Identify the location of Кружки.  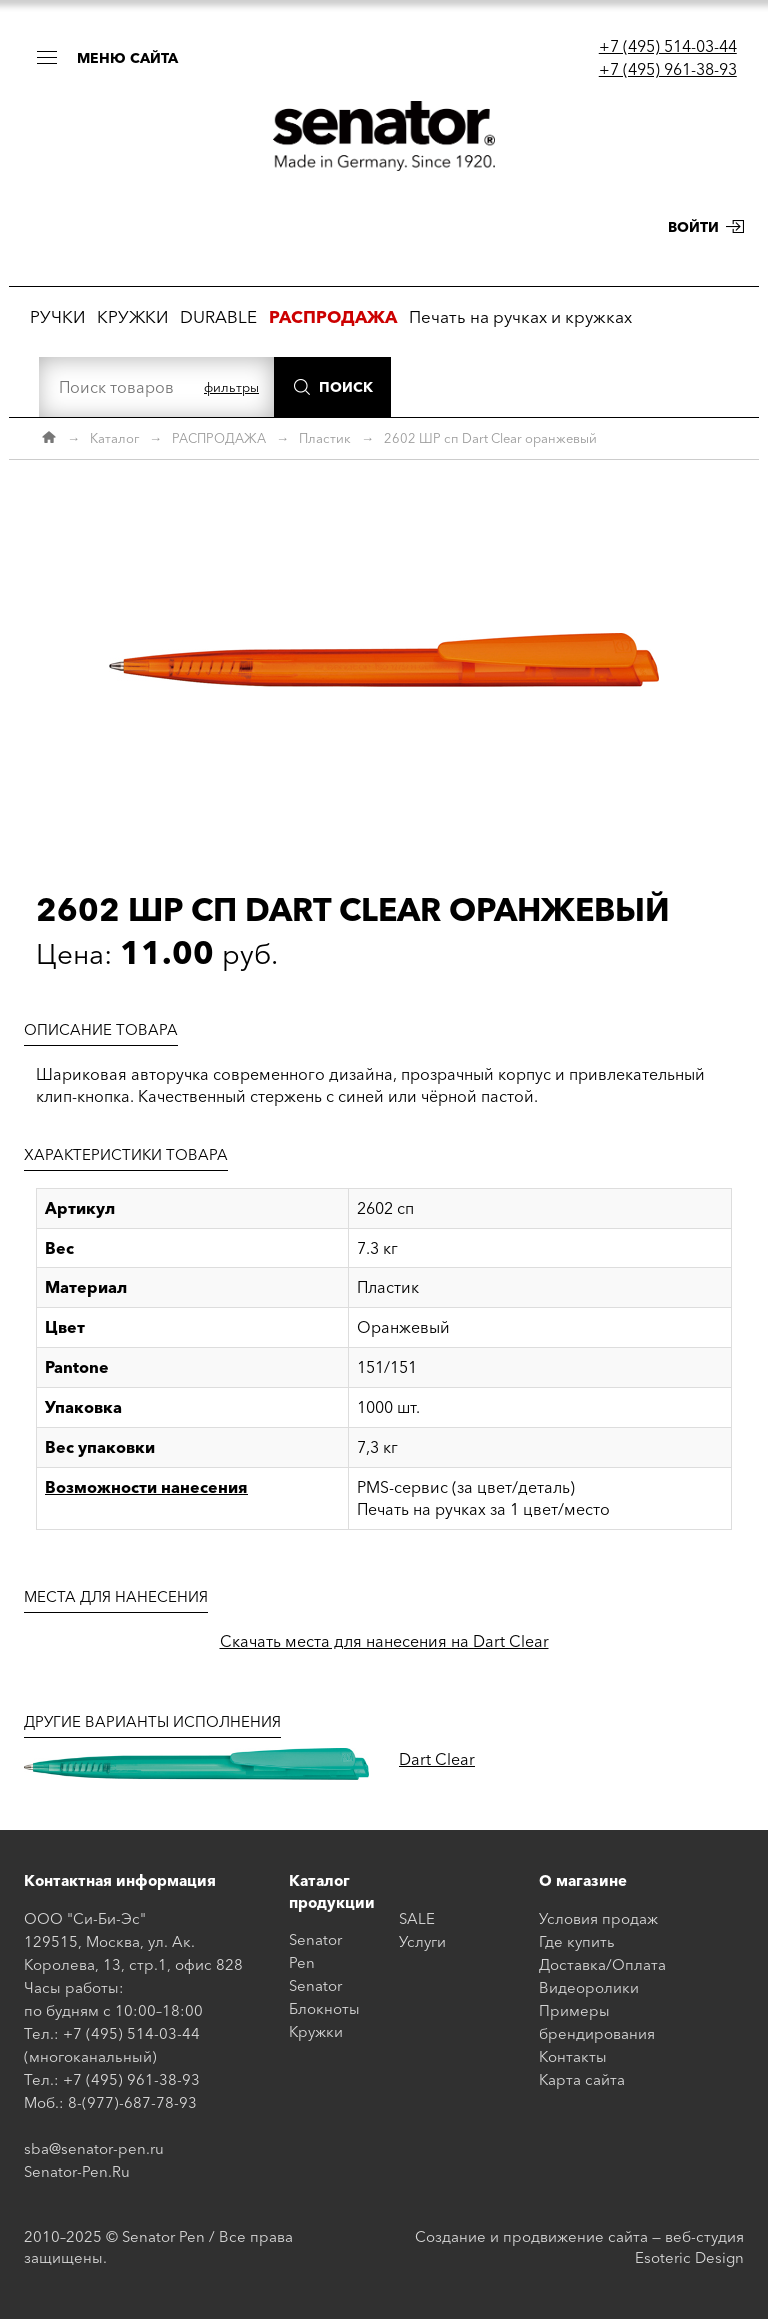
(316, 2031).